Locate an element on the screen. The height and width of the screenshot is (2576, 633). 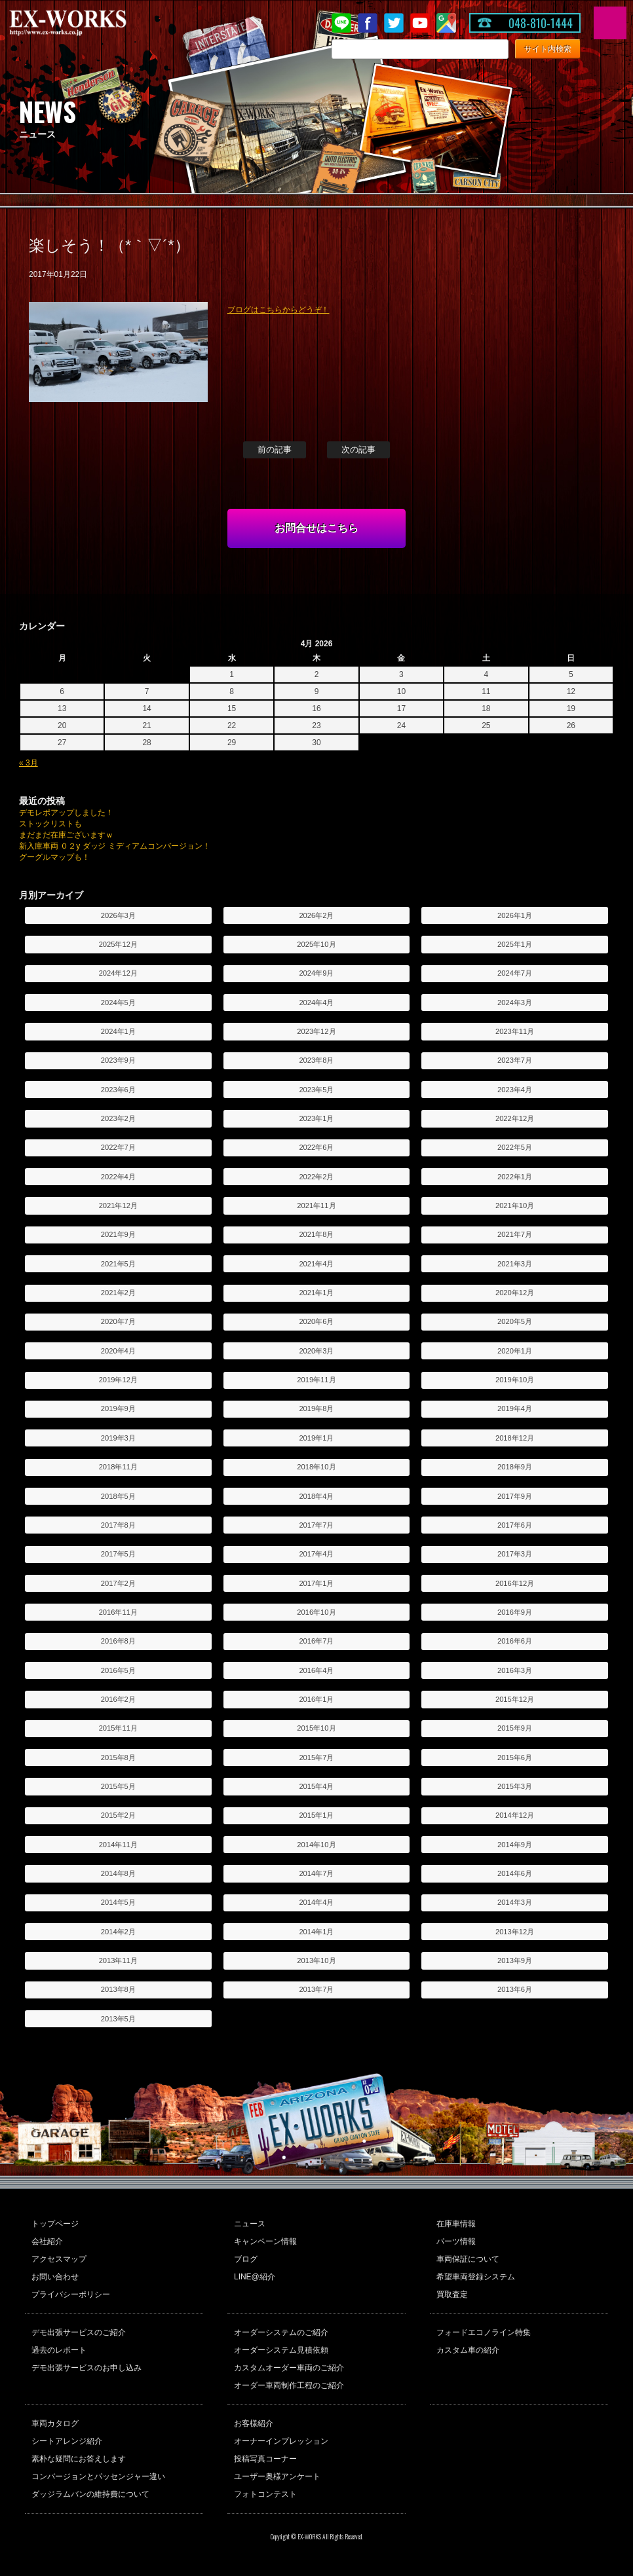
2015年8月 is located at coordinates (118, 1757).